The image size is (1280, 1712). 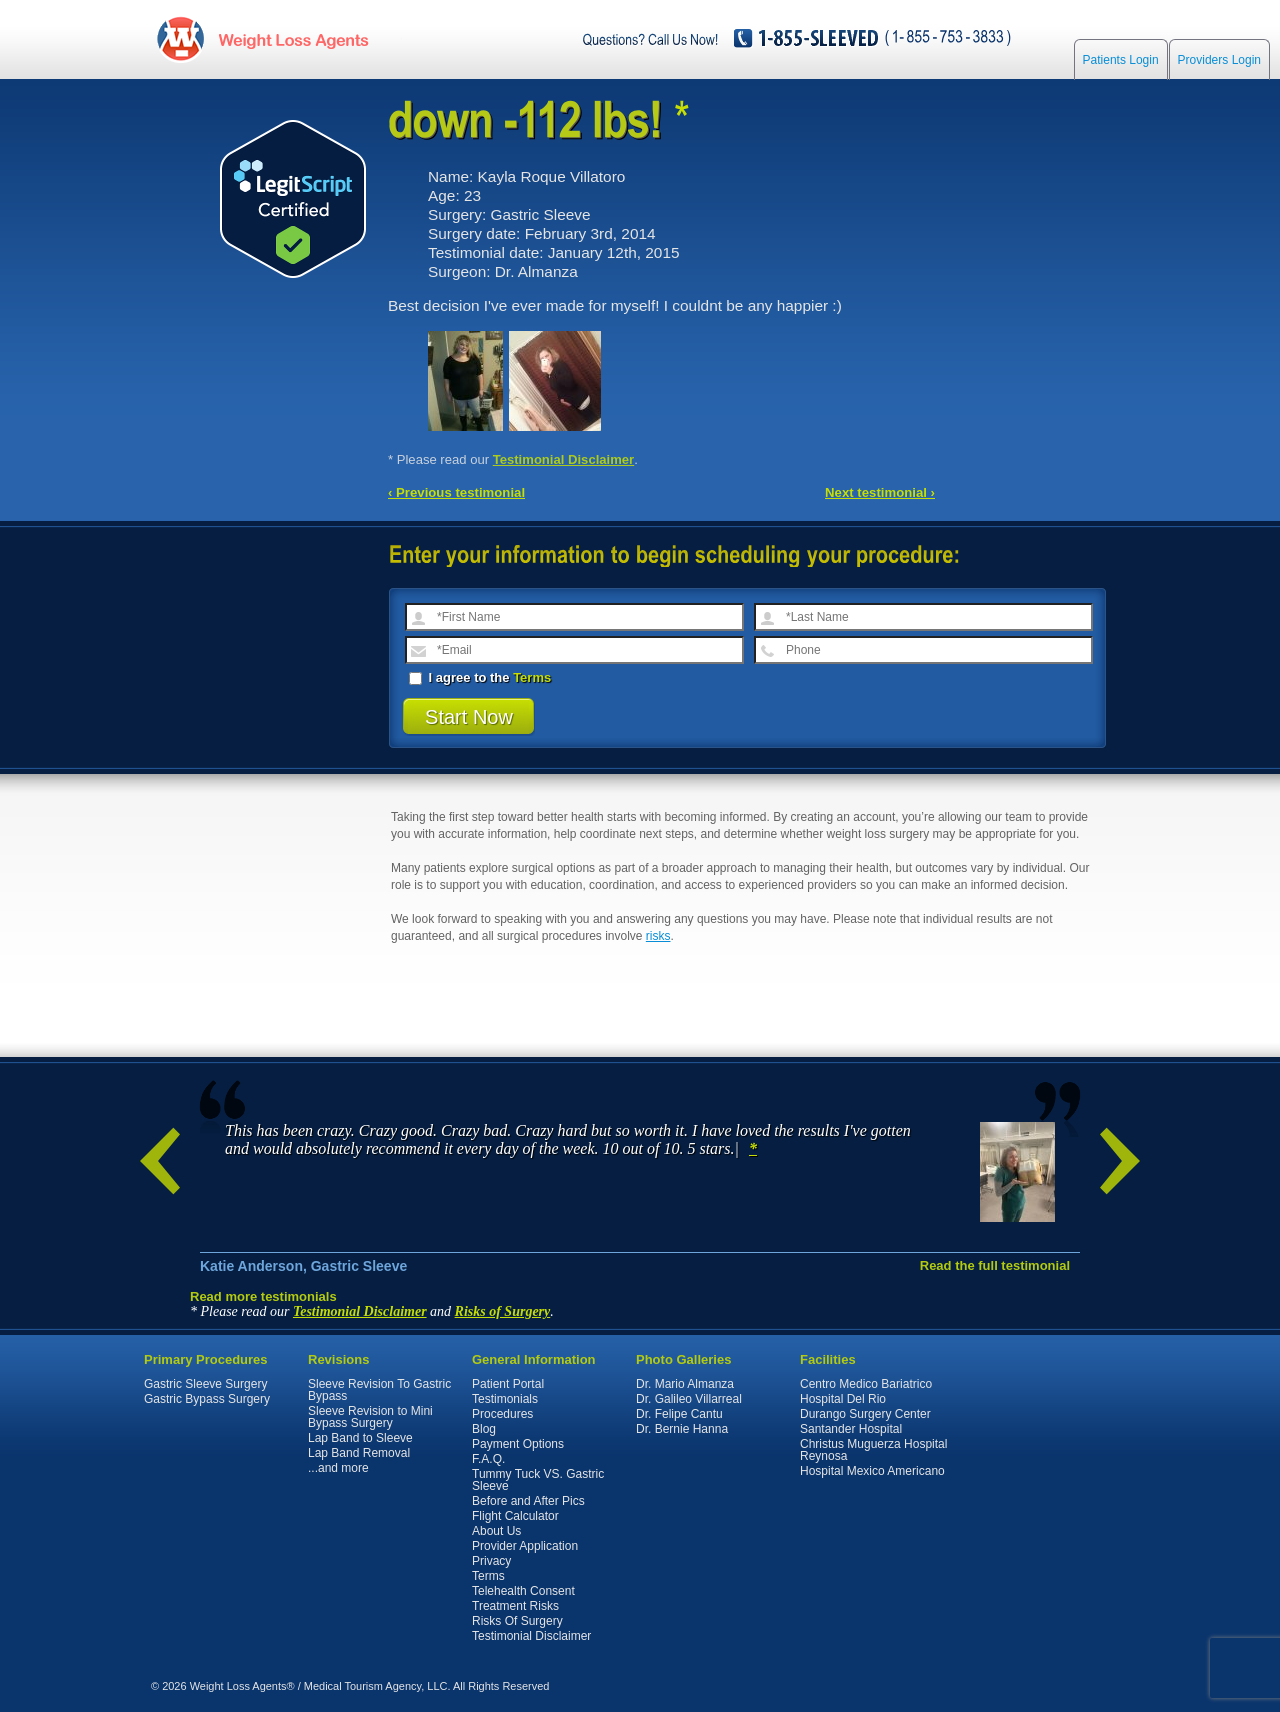 I want to click on Next testimonial ›, so click(x=880, y=492).